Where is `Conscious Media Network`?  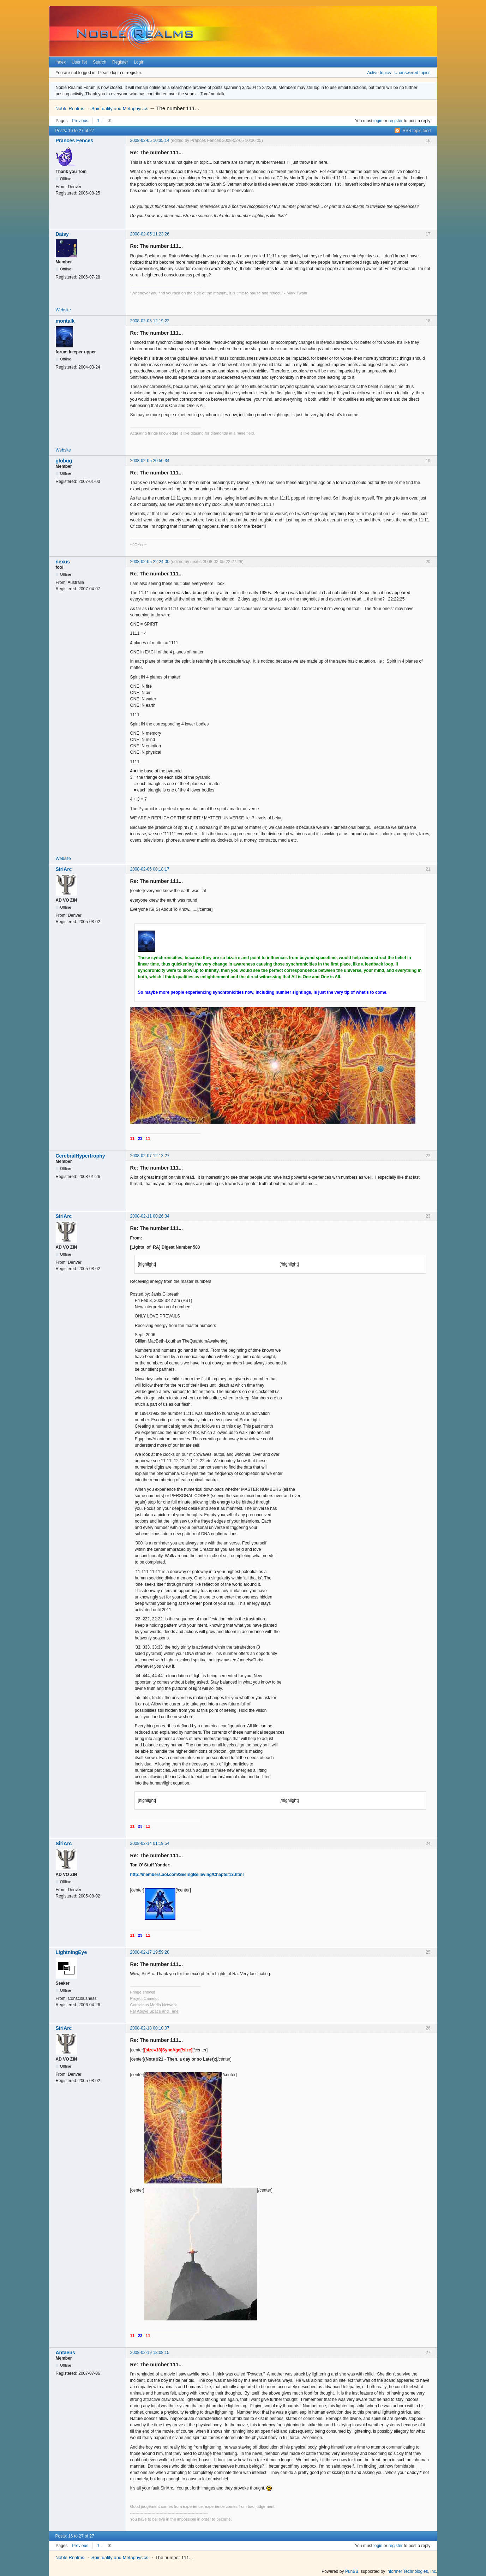 Conscious Media Network is located at coordinates (153, 2005).